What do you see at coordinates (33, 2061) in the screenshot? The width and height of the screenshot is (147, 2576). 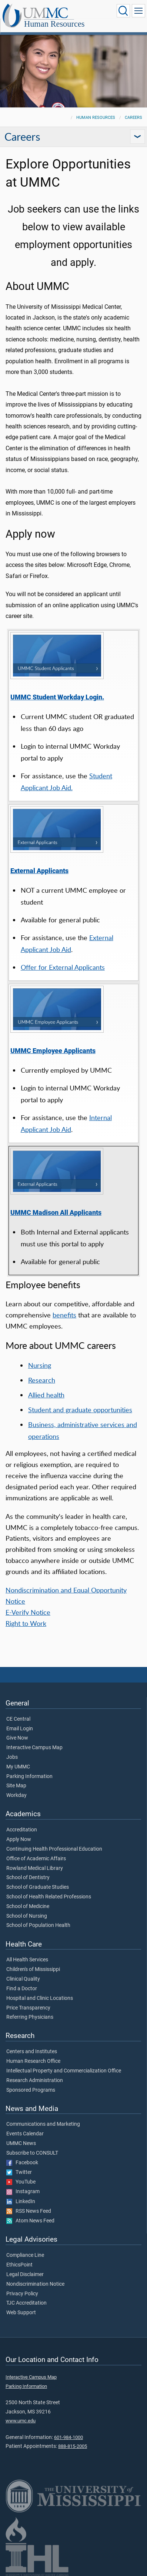 I see `Human Research Office` at bounding box center [33, 2061].